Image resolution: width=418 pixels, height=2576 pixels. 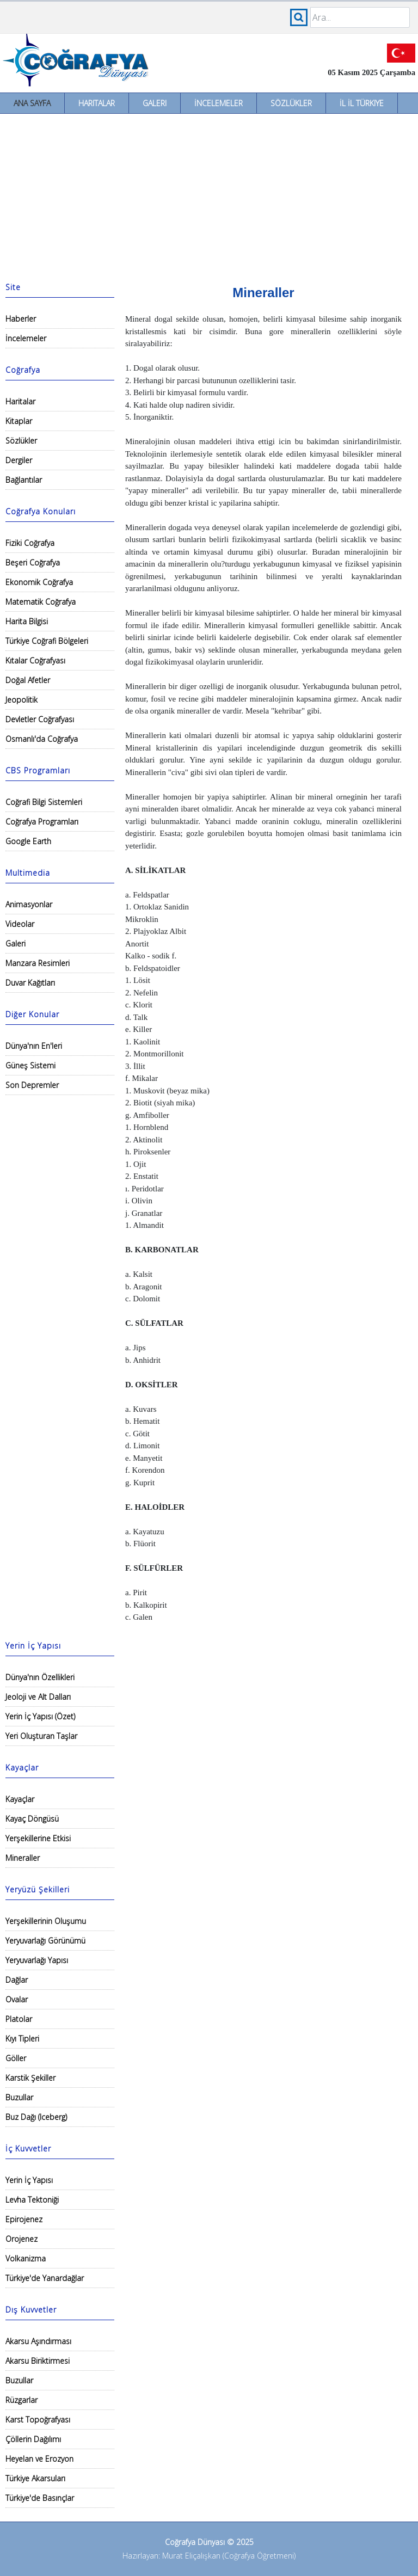 What do you see at coordinates (36, 1960) in the screenshot?
I see `Yeryuvarlağı Yapısı` at bounding box center [36, 1960].